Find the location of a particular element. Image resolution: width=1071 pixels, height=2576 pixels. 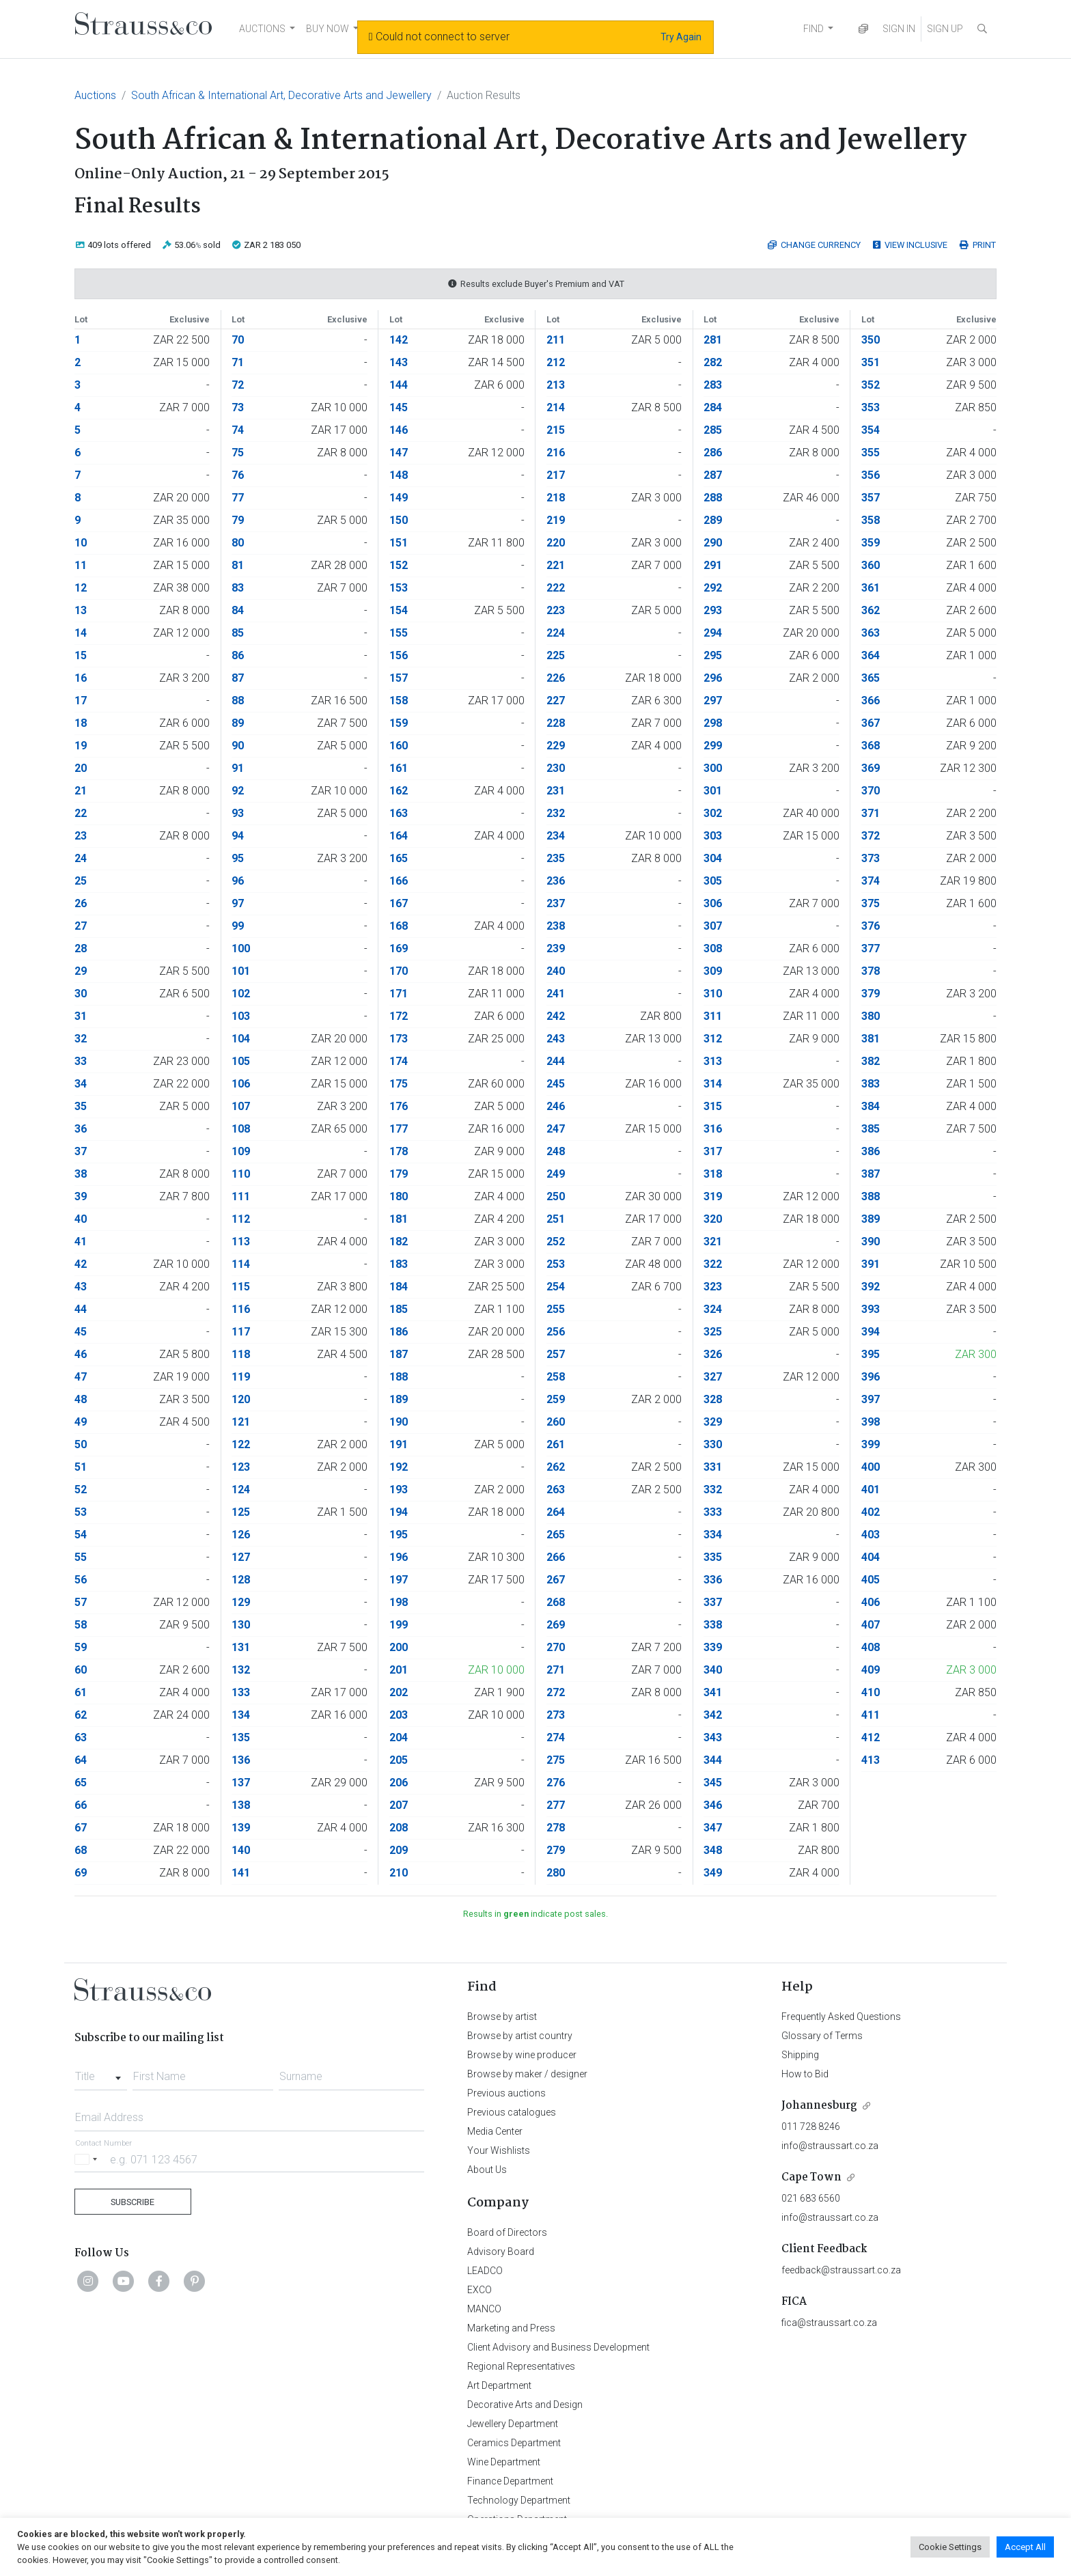

276 is located at coordinates (555, 1782).